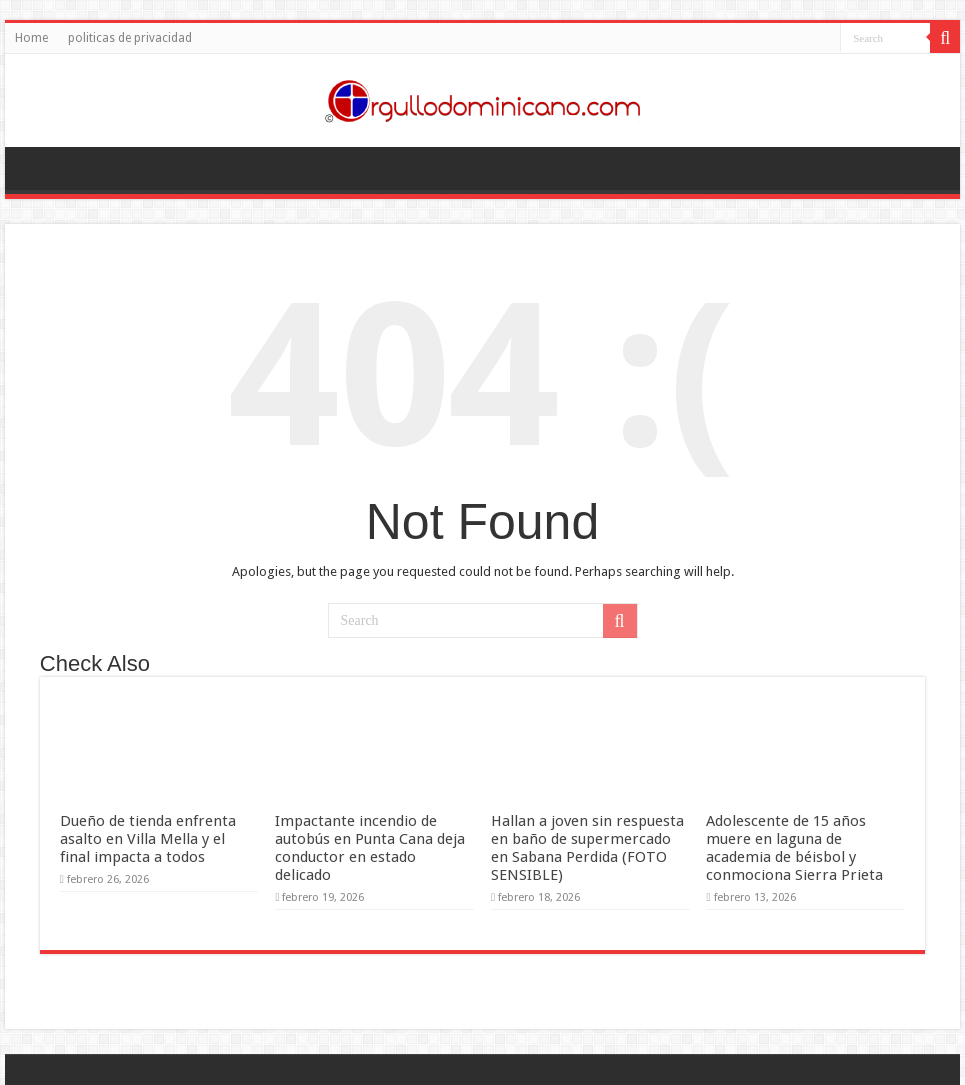 The image size is (965, 1085). What do you see at coordinates (794, 848) in the screenshot?
I see `Adolescente de 15 años muere en laguna de academia de béisbol y conmociona Sierra Prieta` at bounding box center [794, 848].